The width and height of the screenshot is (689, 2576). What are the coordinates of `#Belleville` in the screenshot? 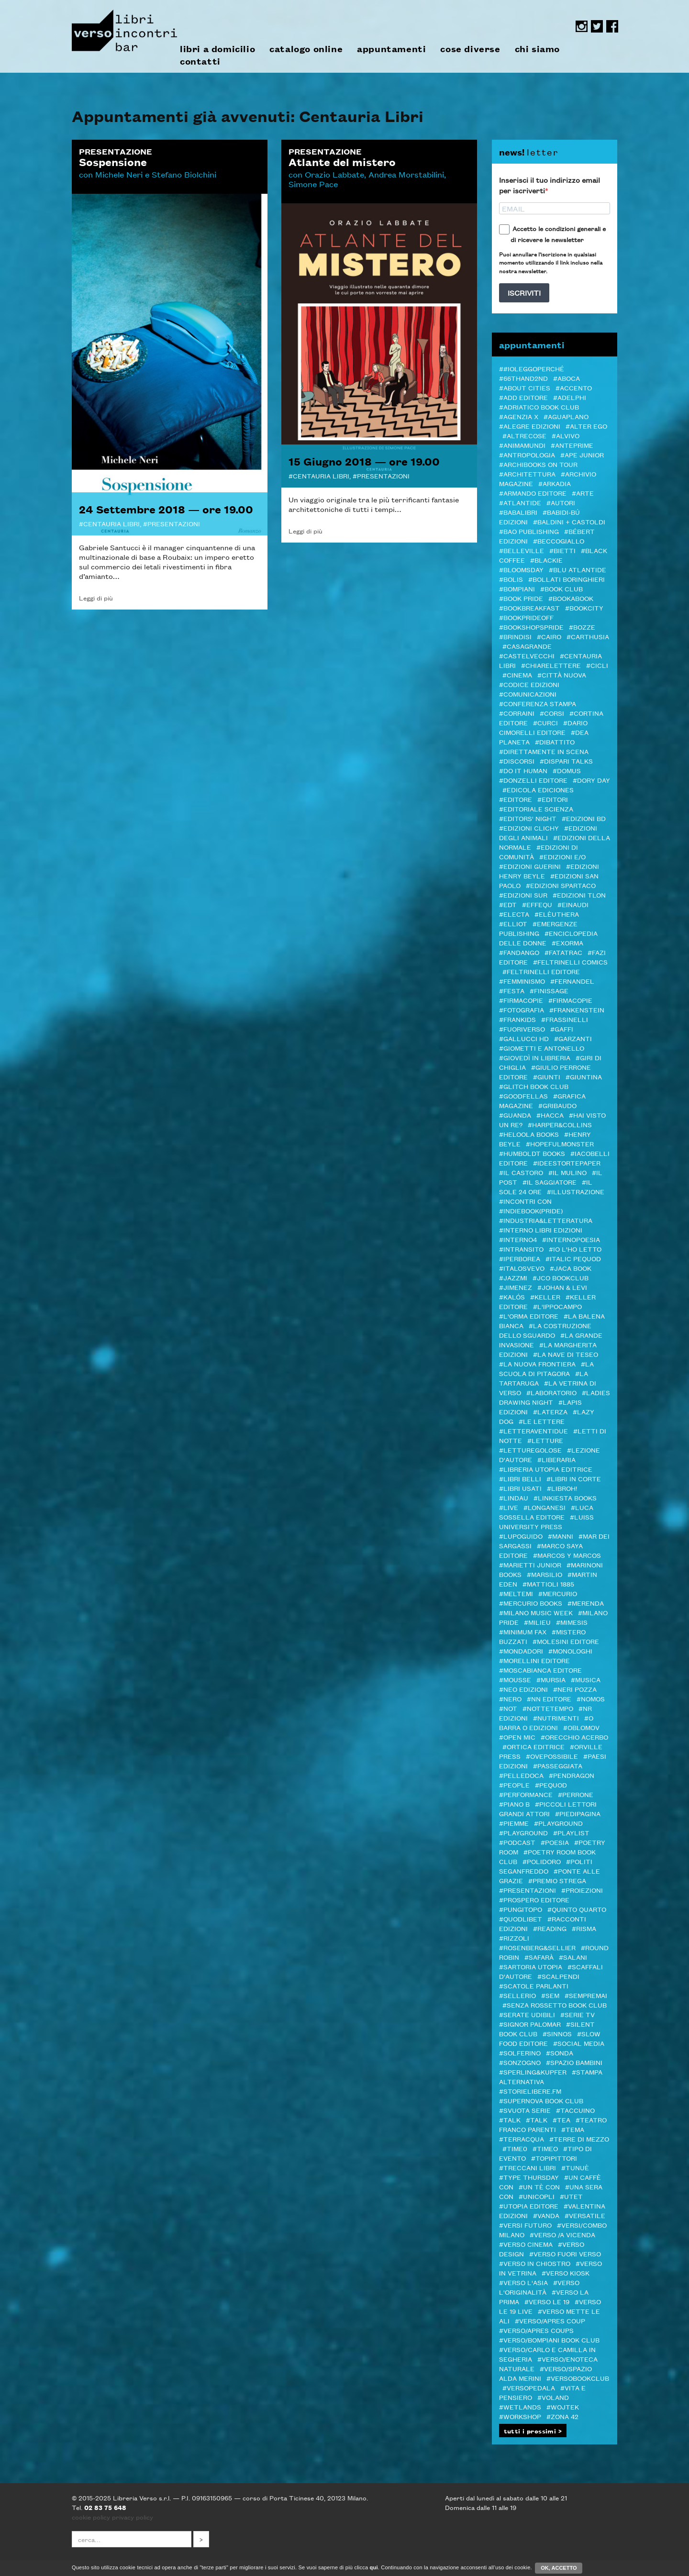 It's located at (521, 550).